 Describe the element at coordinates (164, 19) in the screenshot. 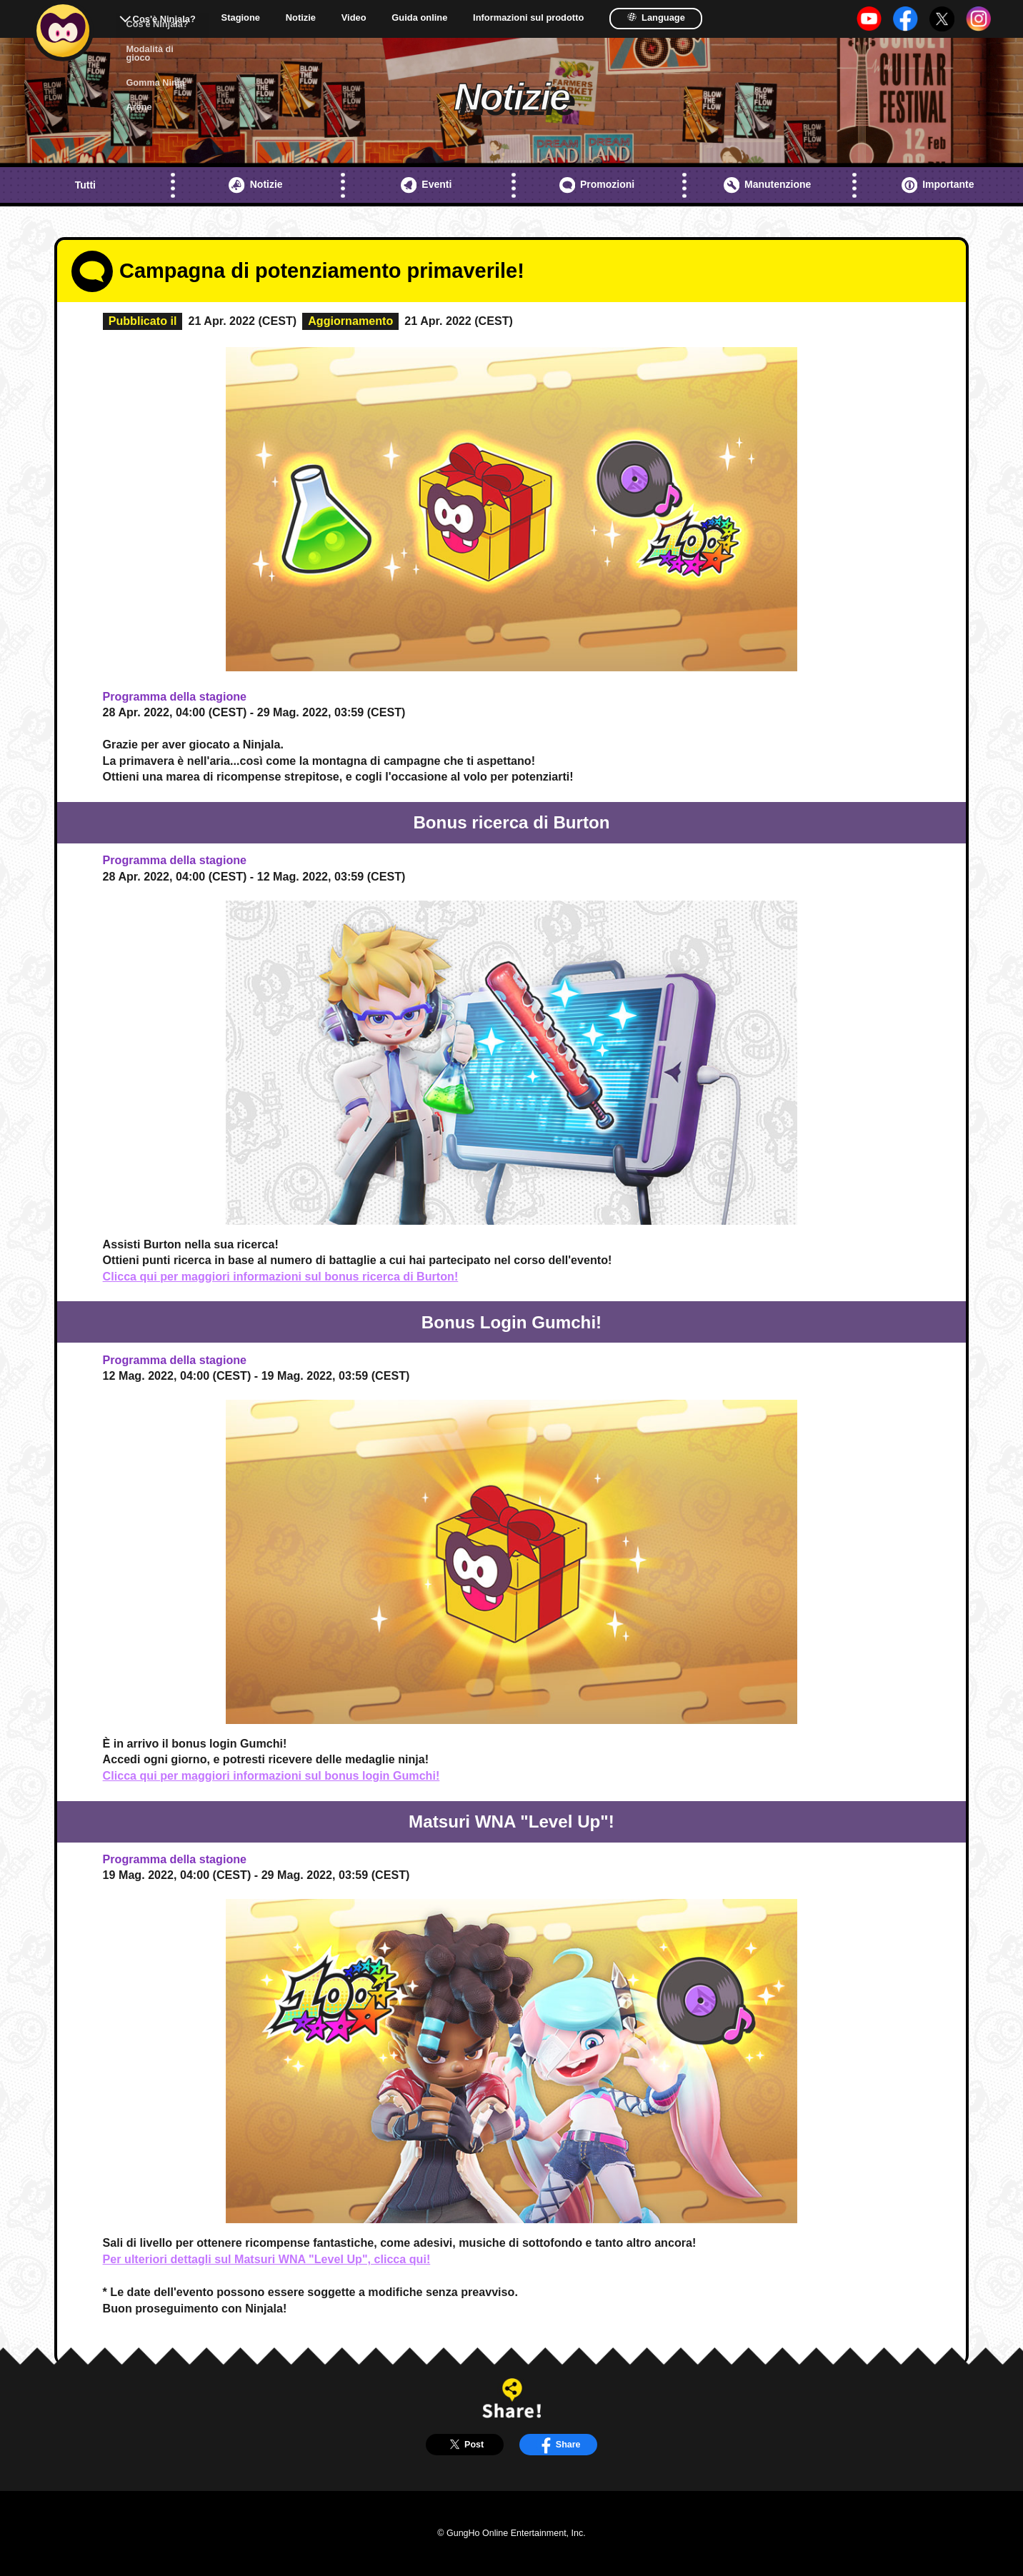

I see `Cos'è Ninjala?` at that location.